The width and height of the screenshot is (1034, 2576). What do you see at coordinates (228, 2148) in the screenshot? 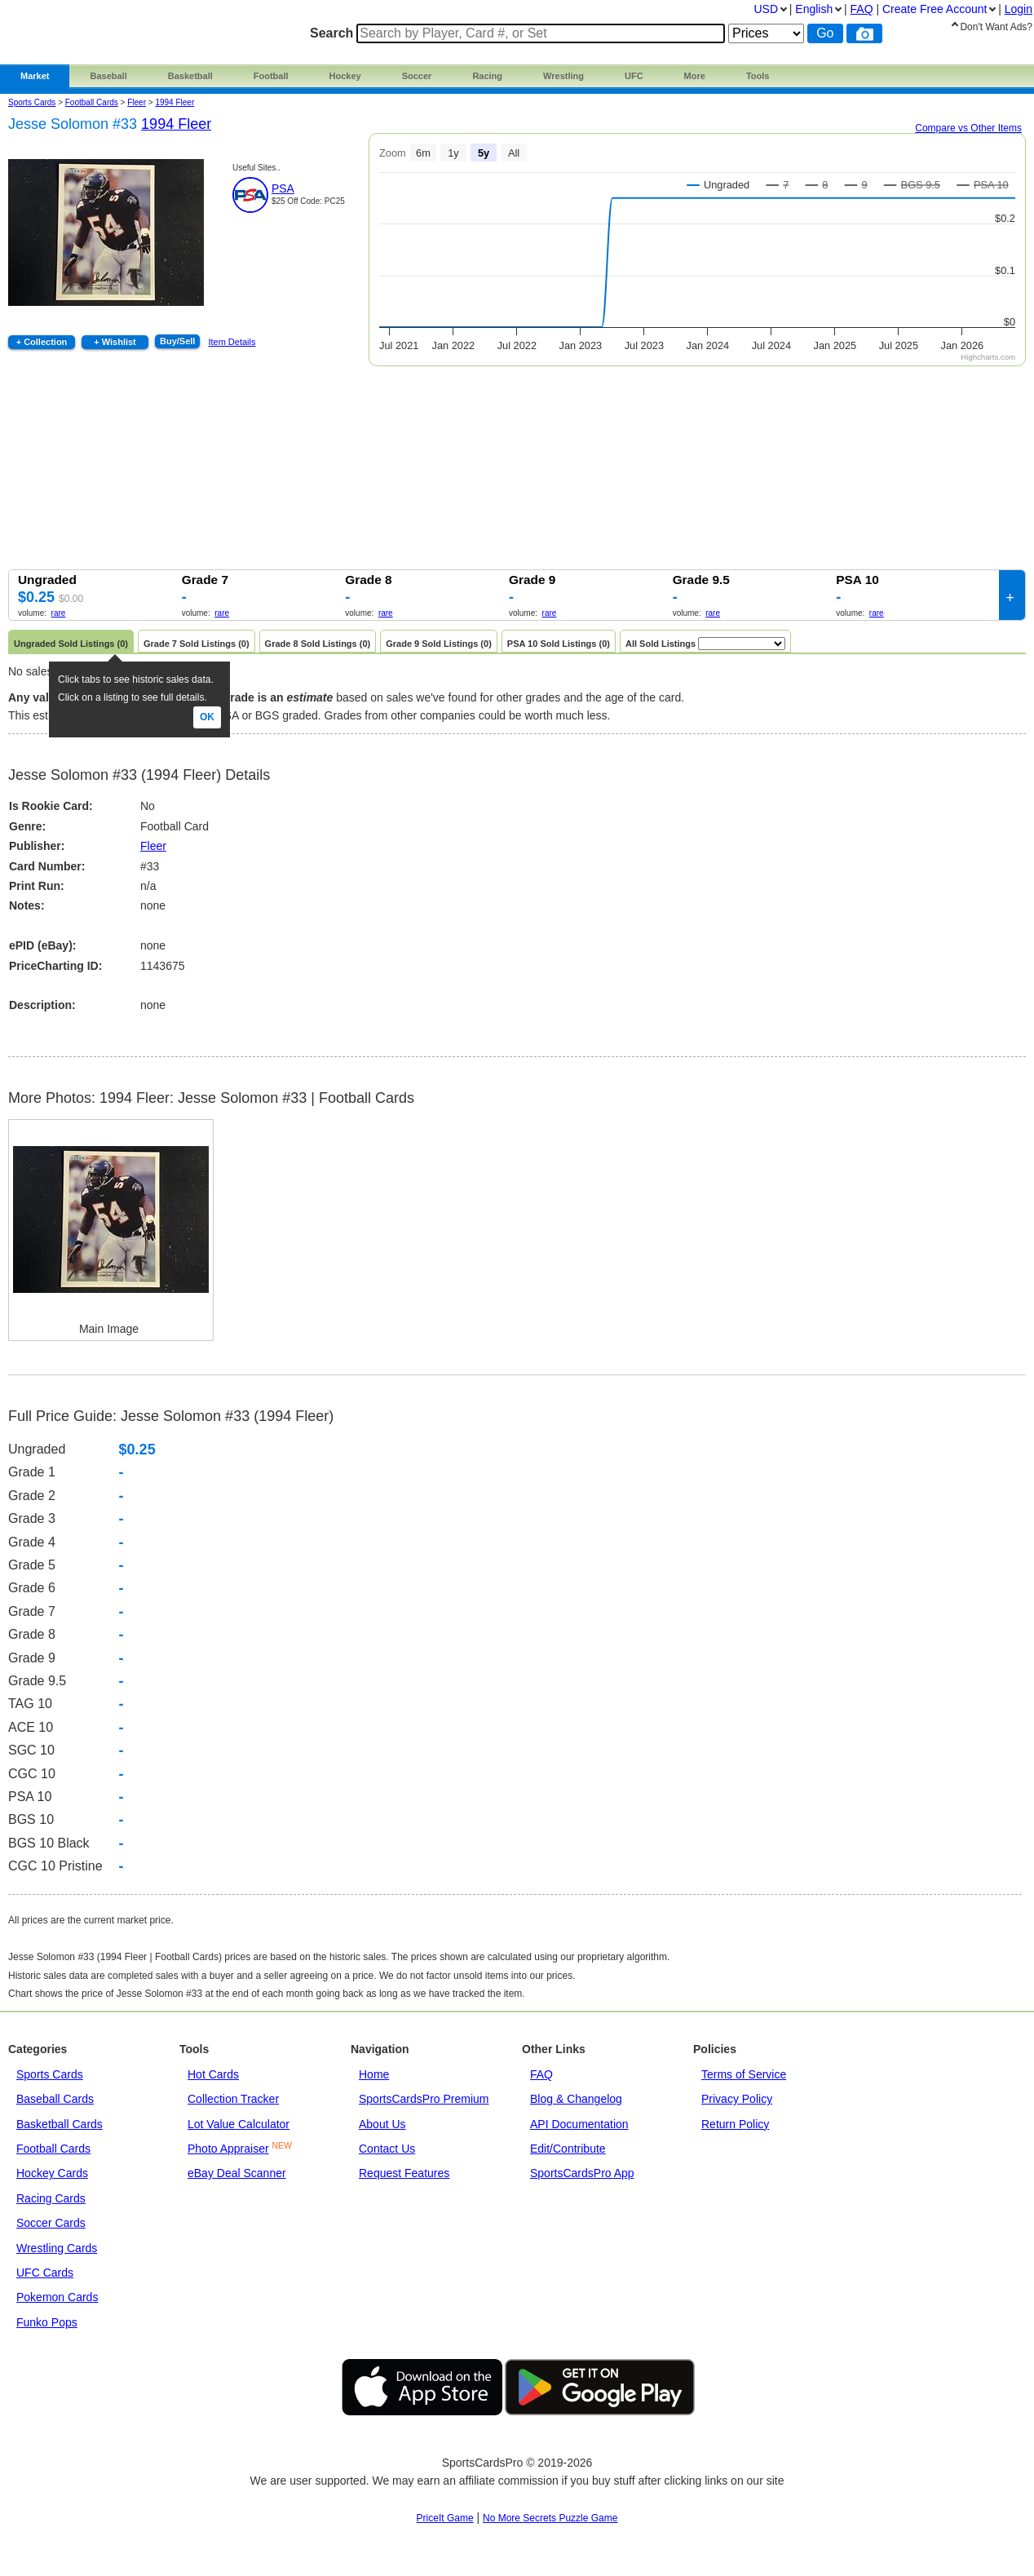
I see `Photo Appraiser` at bounding box center [228, 2148].